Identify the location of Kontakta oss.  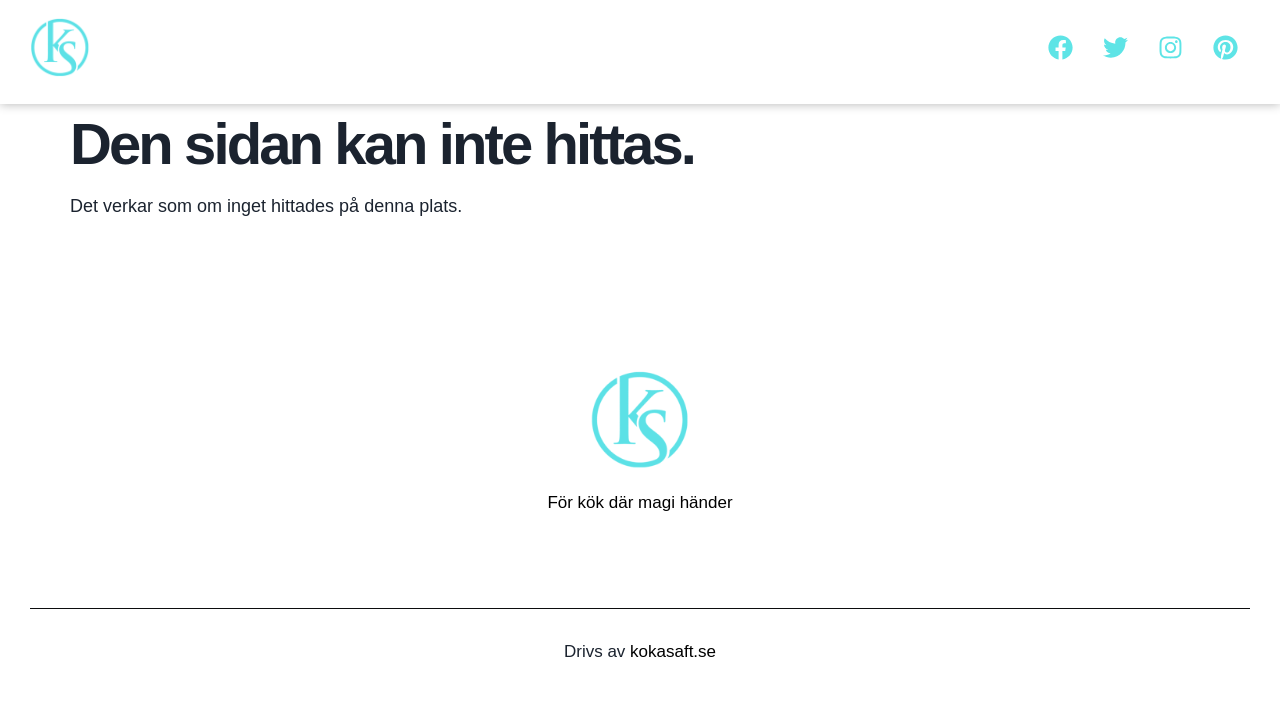
(874, 46).